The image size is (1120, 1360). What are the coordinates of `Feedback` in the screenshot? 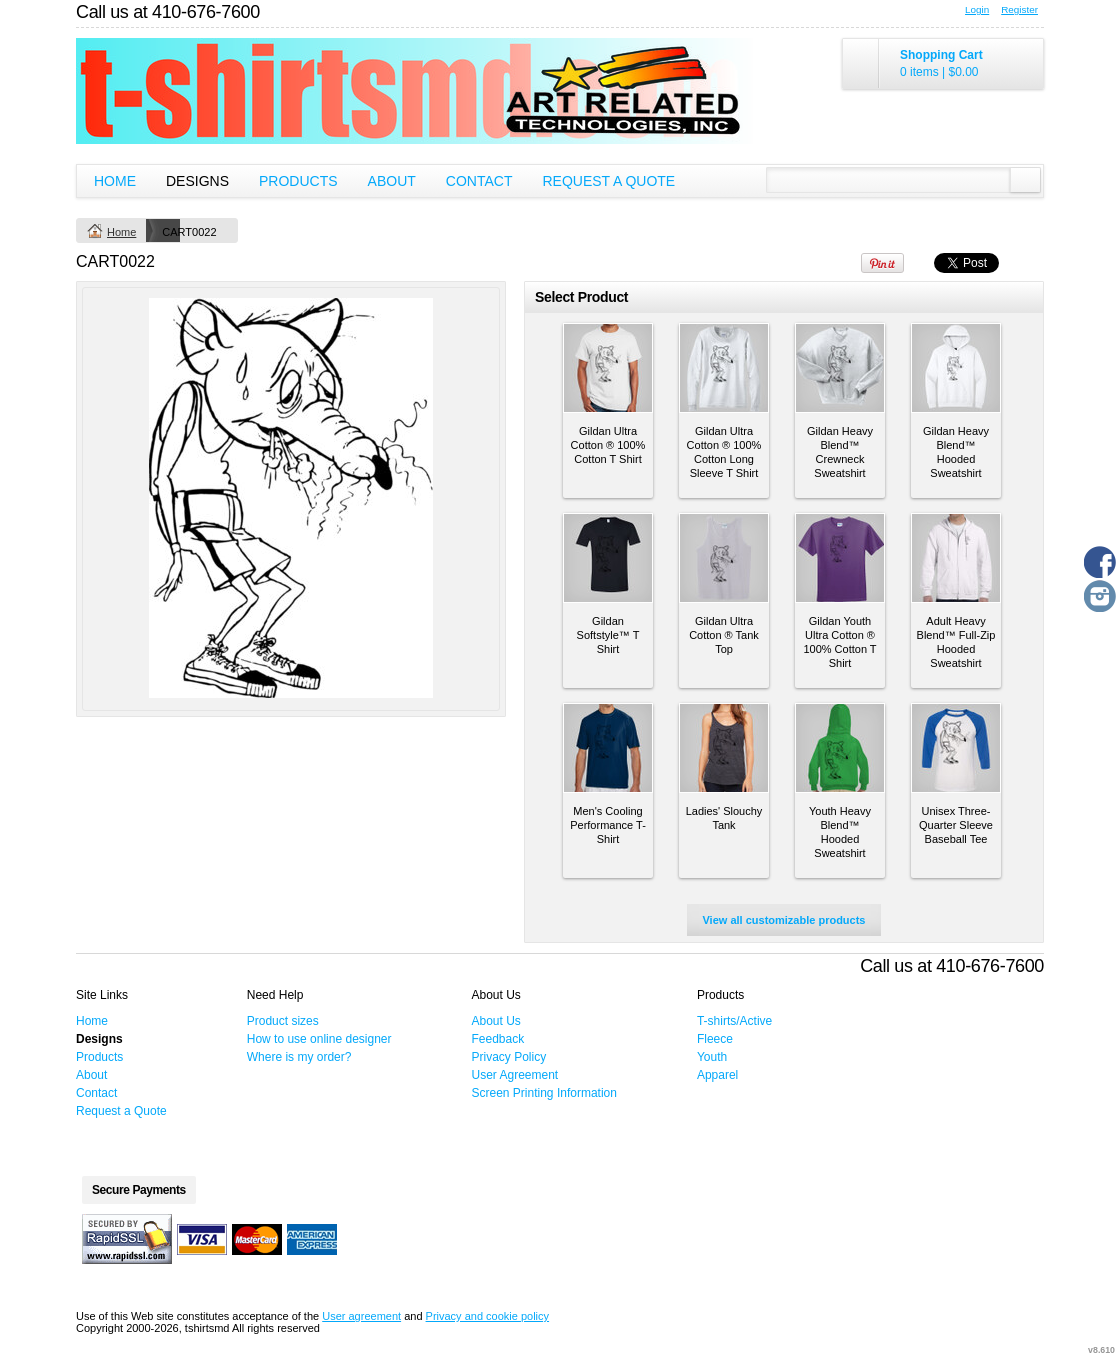 It's located at (498, 1039).